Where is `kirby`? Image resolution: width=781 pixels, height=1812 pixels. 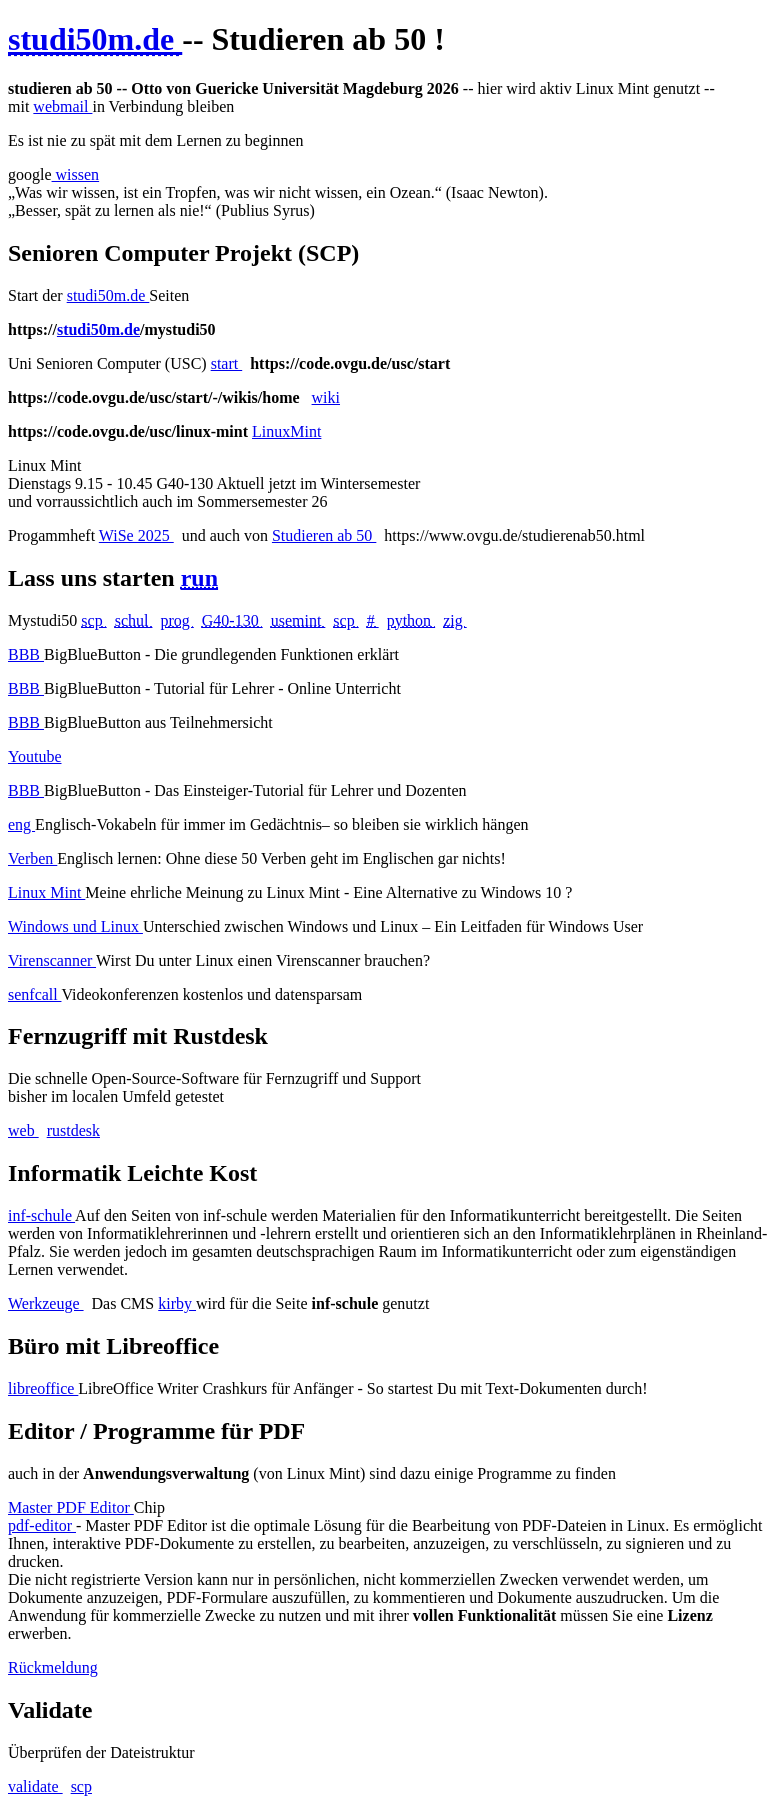
kirby is located at coordinates (177, 1303).